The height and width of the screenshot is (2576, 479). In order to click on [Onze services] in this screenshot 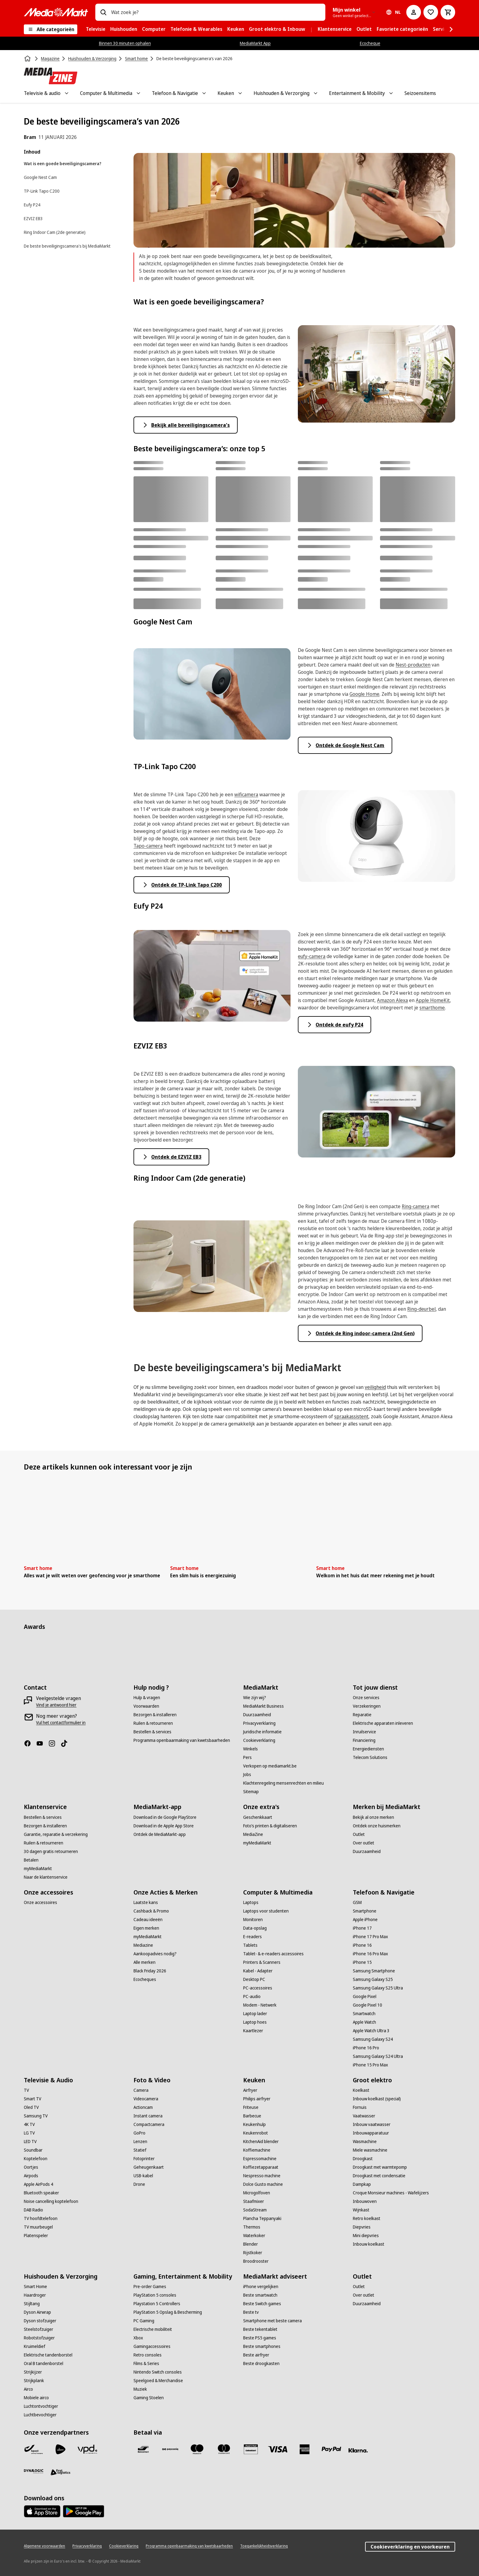, I will do `click(366, 1698)`.